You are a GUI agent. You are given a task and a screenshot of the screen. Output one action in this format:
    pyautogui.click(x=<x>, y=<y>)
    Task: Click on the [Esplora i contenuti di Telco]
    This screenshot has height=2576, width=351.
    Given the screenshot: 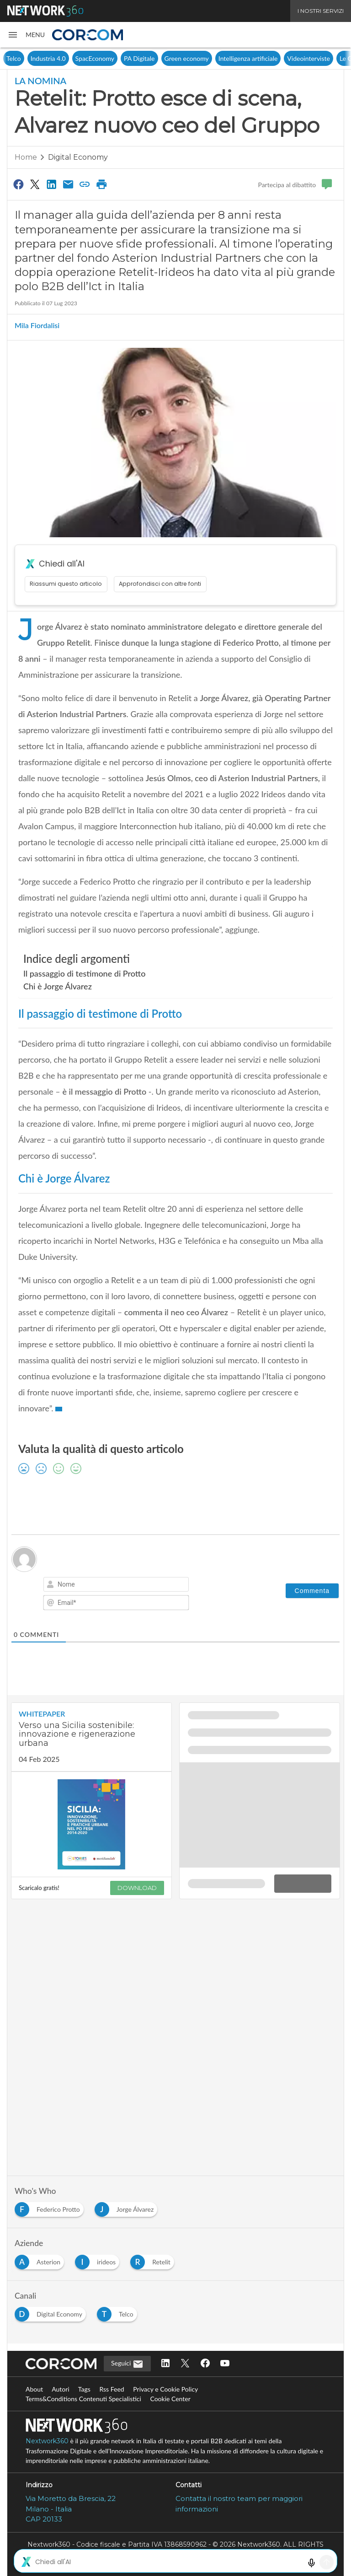 What is the action you would take?
    pyautogui.click(x=119, y=2312)
    